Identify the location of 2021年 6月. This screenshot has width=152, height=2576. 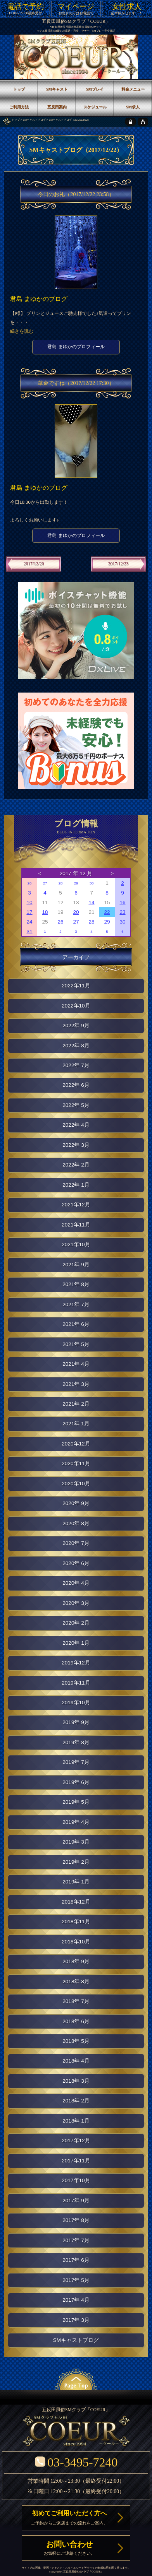
(76, 1324).